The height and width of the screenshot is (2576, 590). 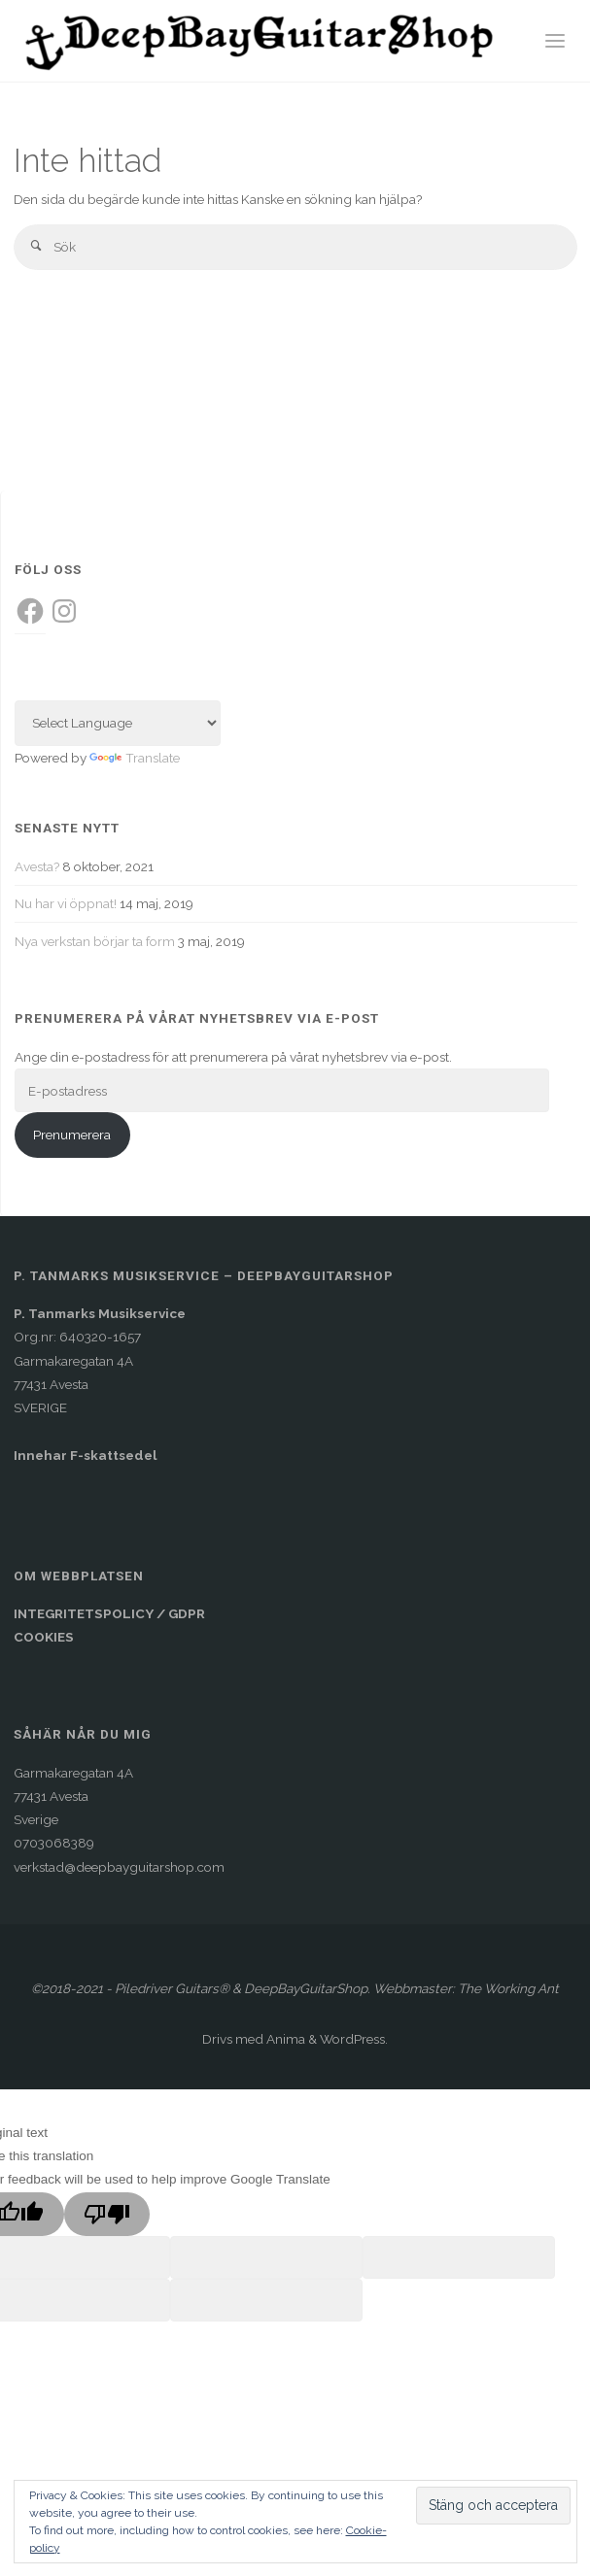 What do you see at coordinates (118, 723) in the screenshot?
I see `[Language Translate Widget]` at bounding box center [118, 723].